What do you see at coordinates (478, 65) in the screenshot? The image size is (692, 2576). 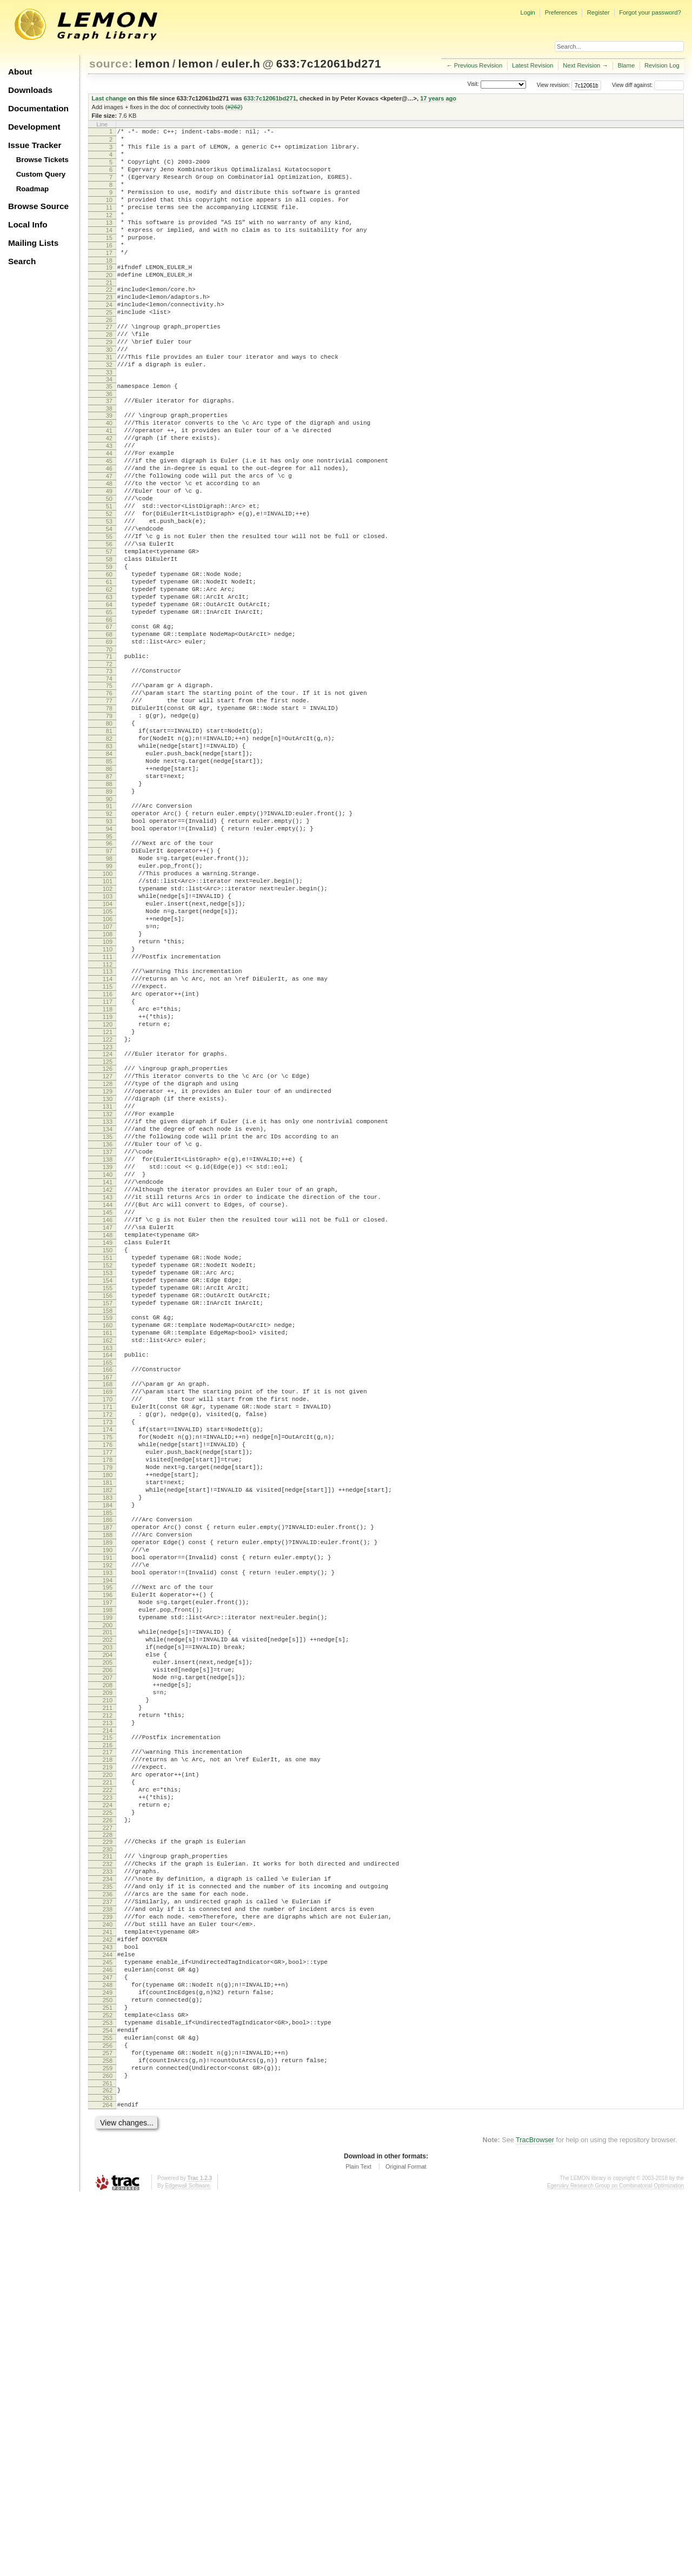 I see `Previous Revision` at bounding box center [478, 65].